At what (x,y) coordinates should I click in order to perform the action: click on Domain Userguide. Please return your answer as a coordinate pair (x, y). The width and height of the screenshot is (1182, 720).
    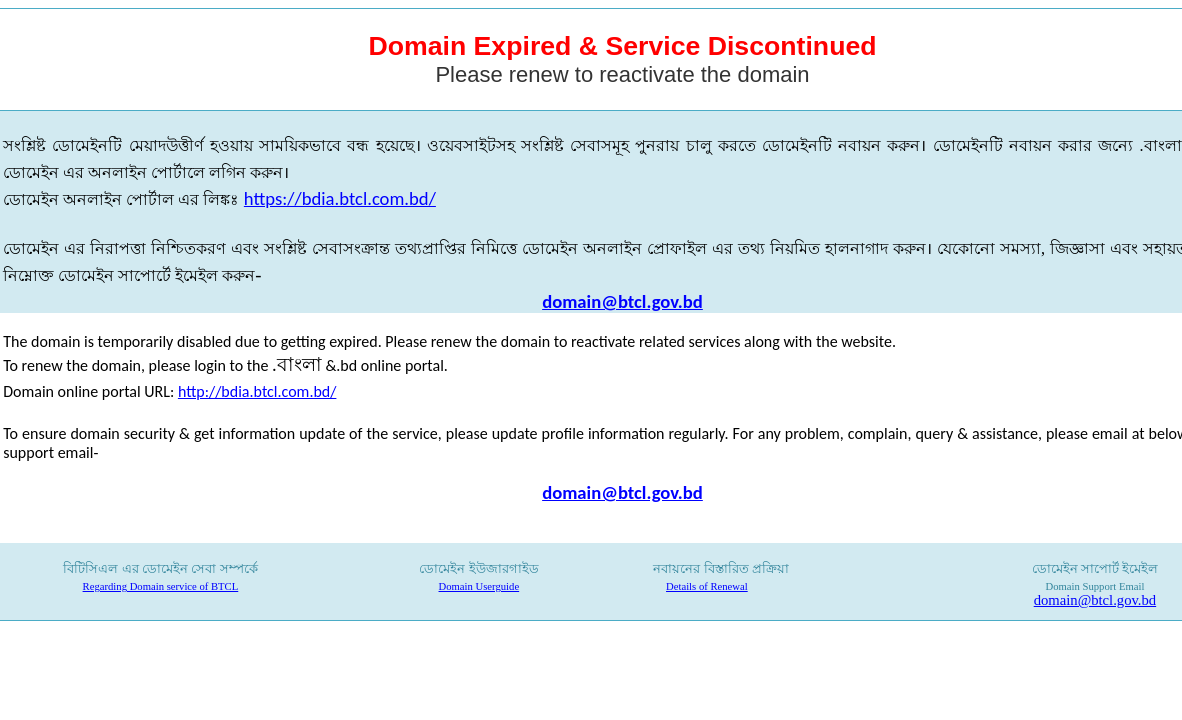
    Looking at the image, I should click on (479, 586).